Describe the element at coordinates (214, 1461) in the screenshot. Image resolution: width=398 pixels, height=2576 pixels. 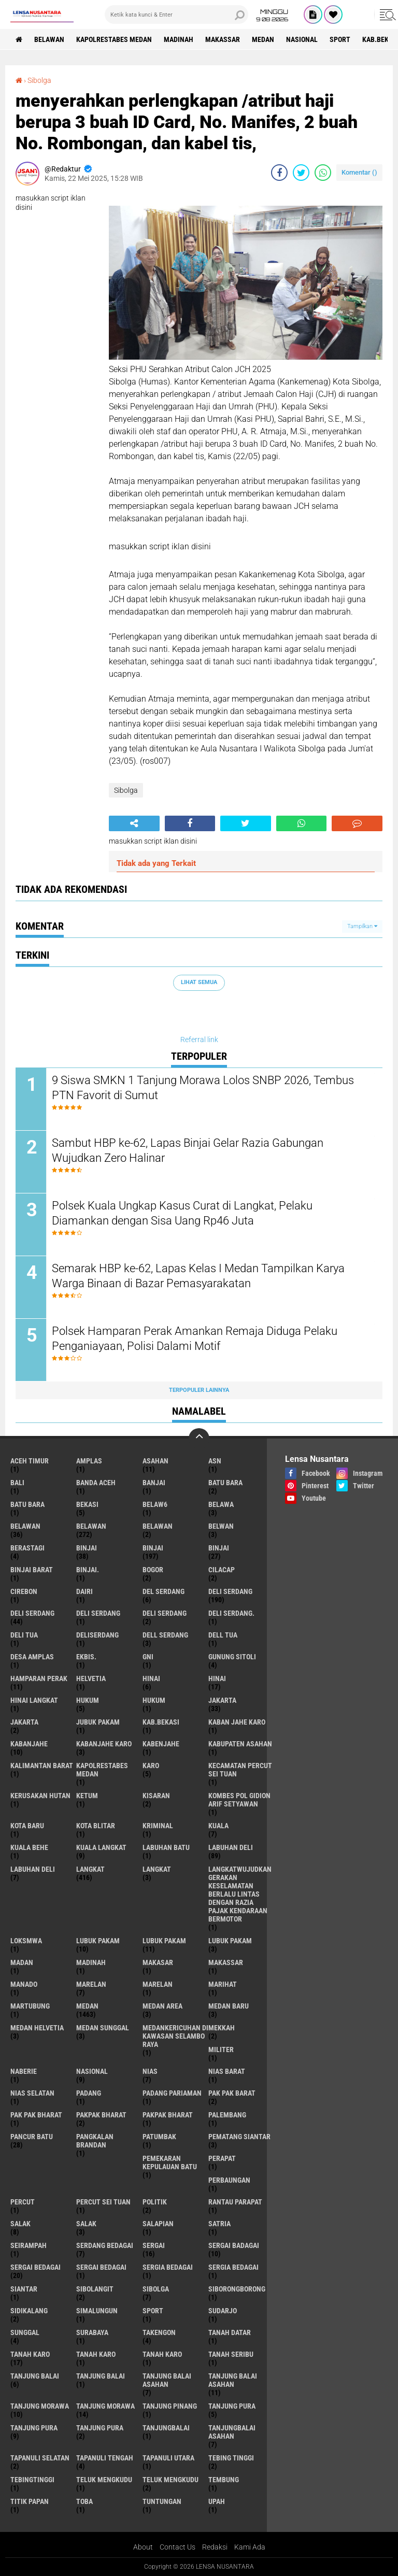
I see `AsN` at that location.